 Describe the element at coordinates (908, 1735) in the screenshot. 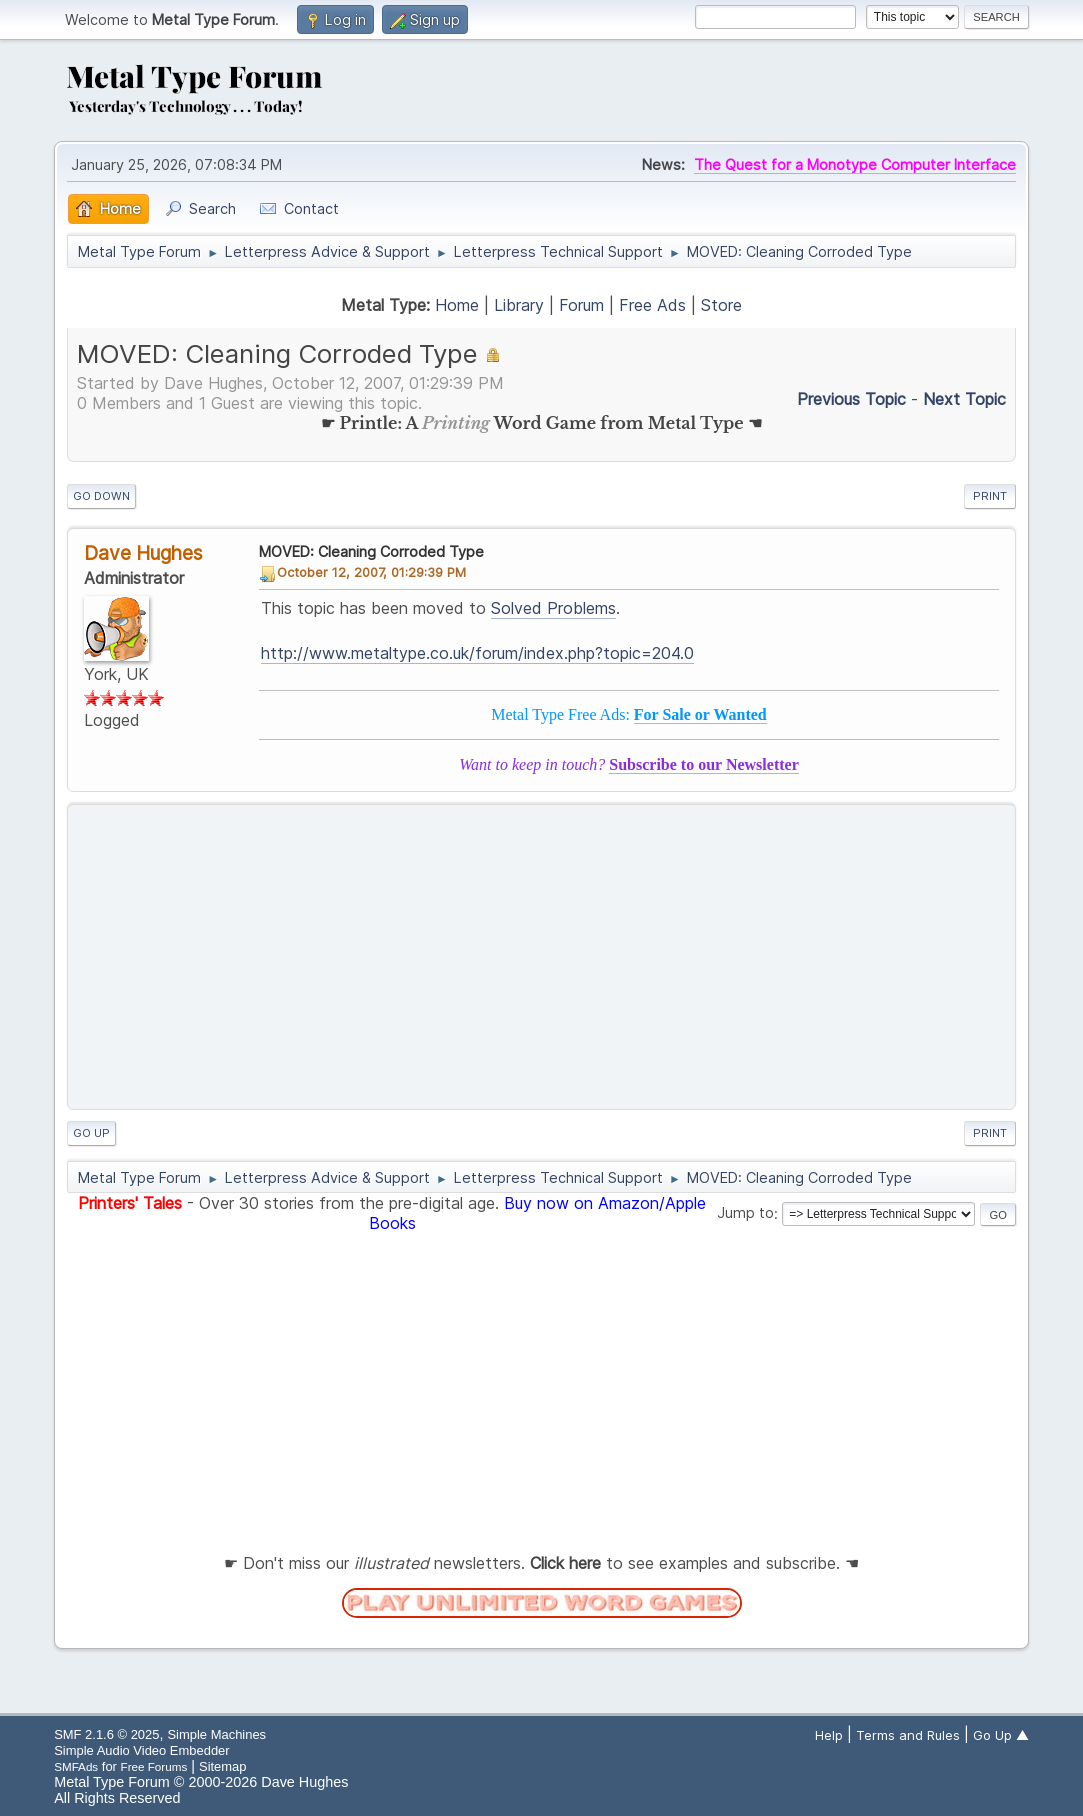

I see `Terms and Rules` at that location.